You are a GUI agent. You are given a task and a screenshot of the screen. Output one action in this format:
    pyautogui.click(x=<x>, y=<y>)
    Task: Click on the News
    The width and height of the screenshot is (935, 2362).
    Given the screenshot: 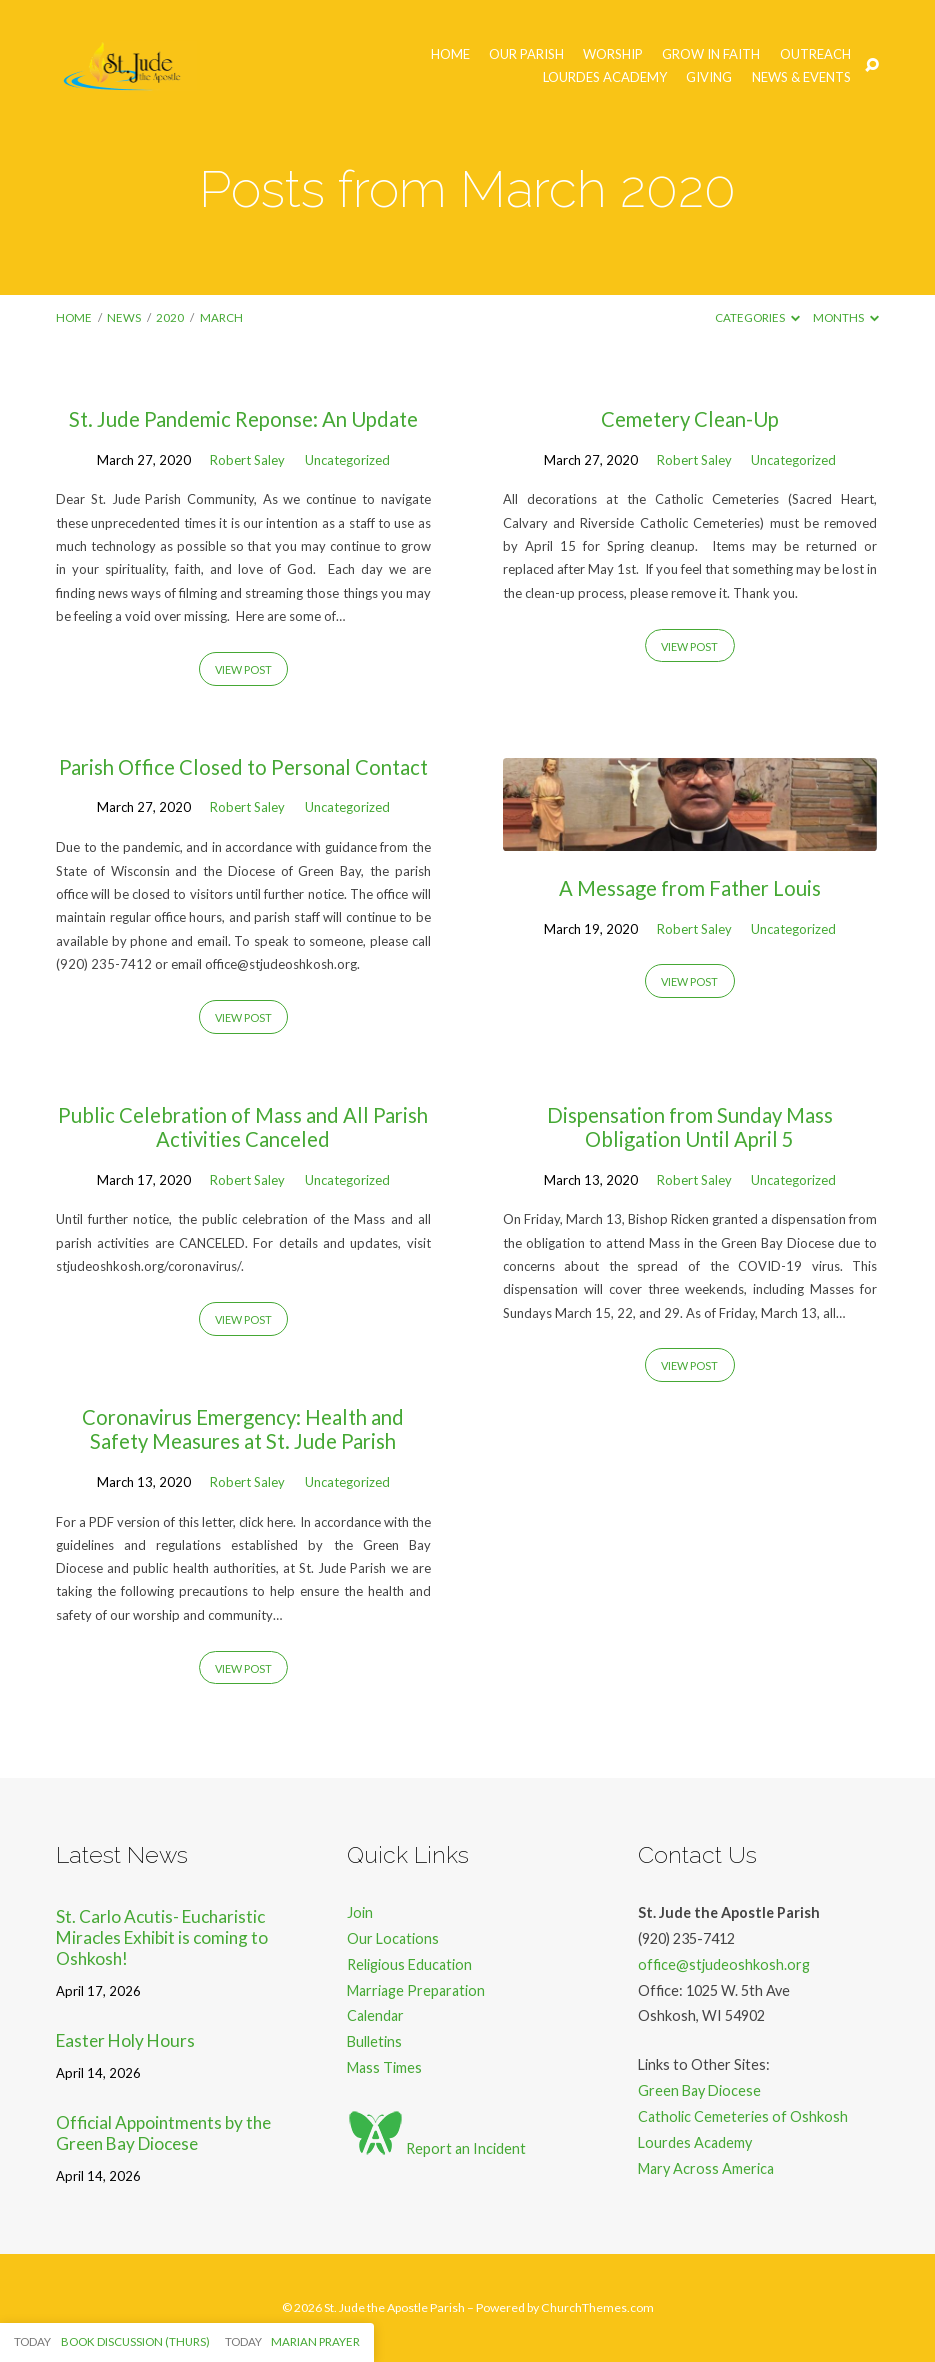 What is the action you would take?
    pyautogui.click(x=124, y=317)
    